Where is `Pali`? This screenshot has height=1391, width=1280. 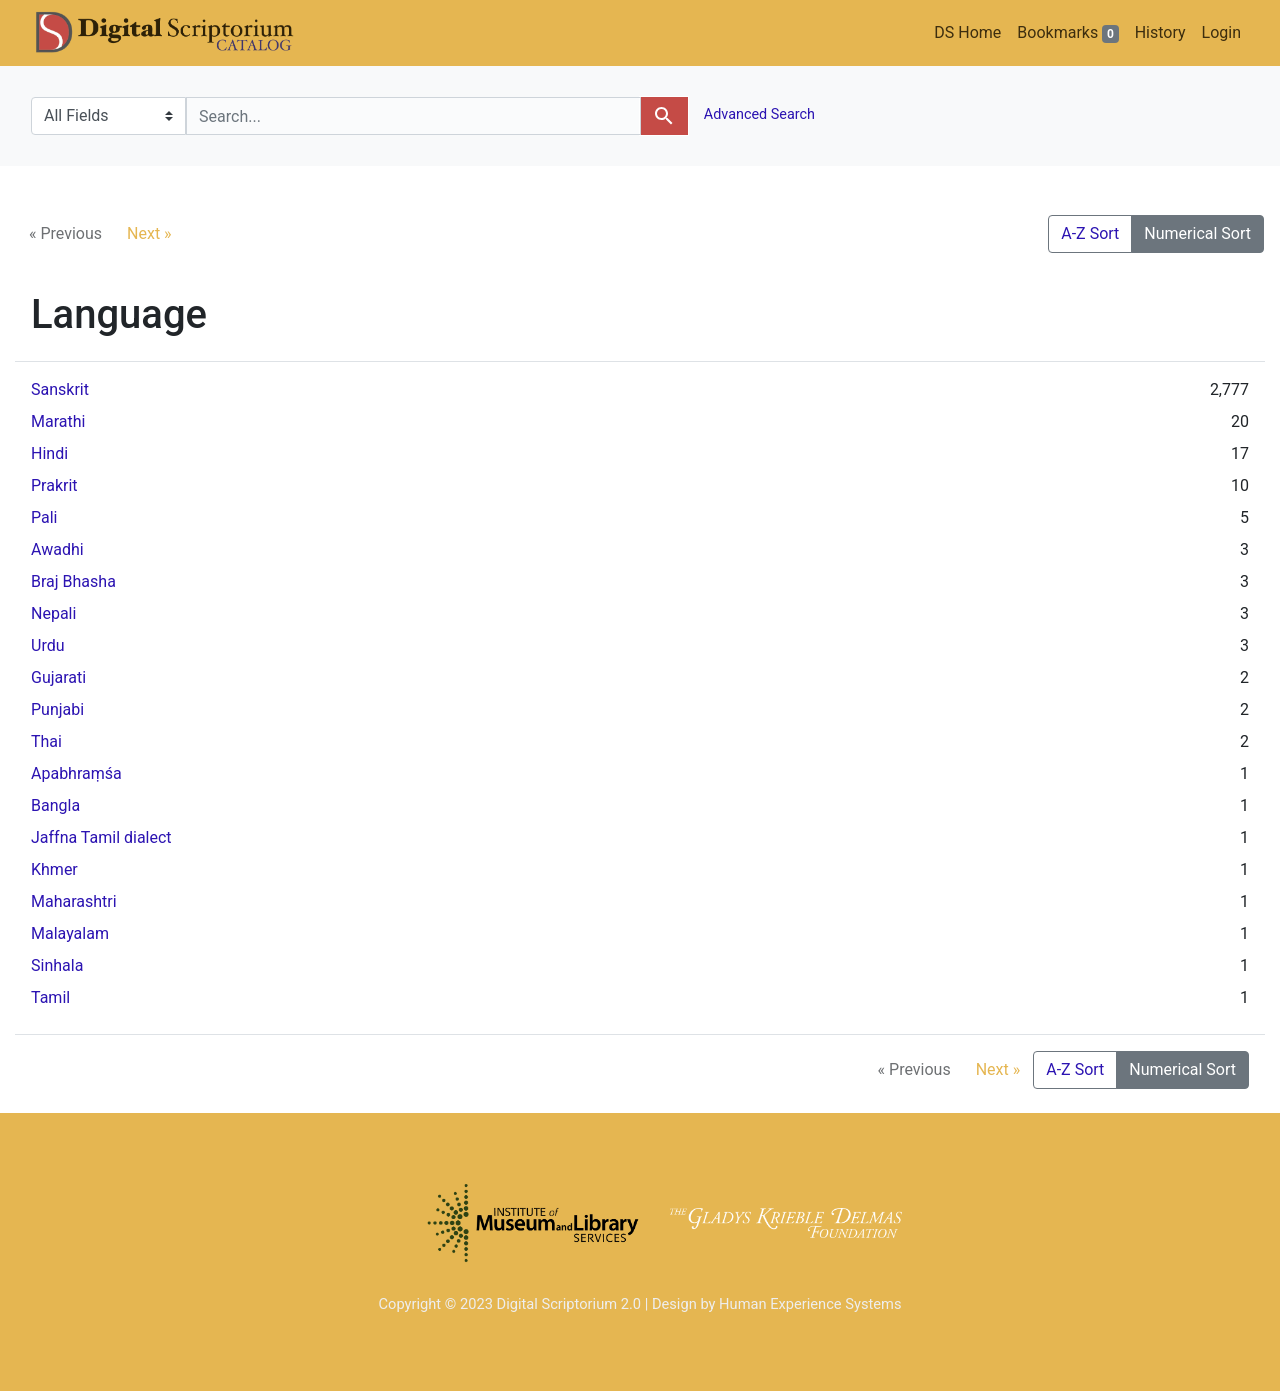
Pali is located at coordinates (44, 517).